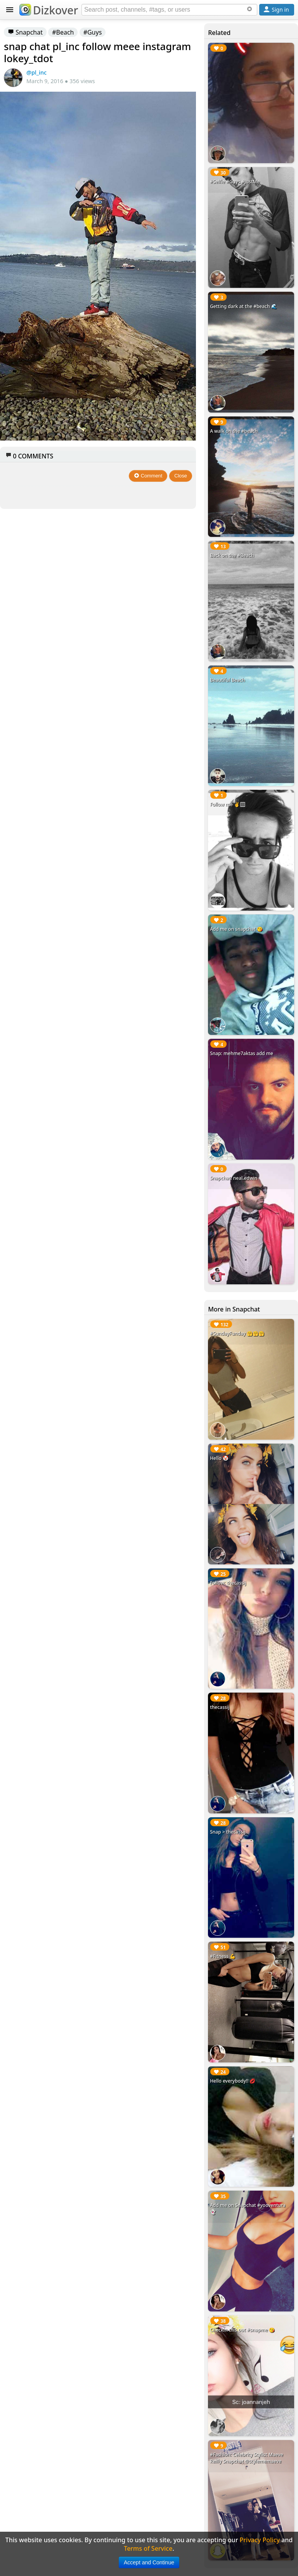 The height and width of the screenshot is (2576, 298). Describe the element at coordinates (223, 1956) in the screenshot. I see `#Fitness 💪` at that location.